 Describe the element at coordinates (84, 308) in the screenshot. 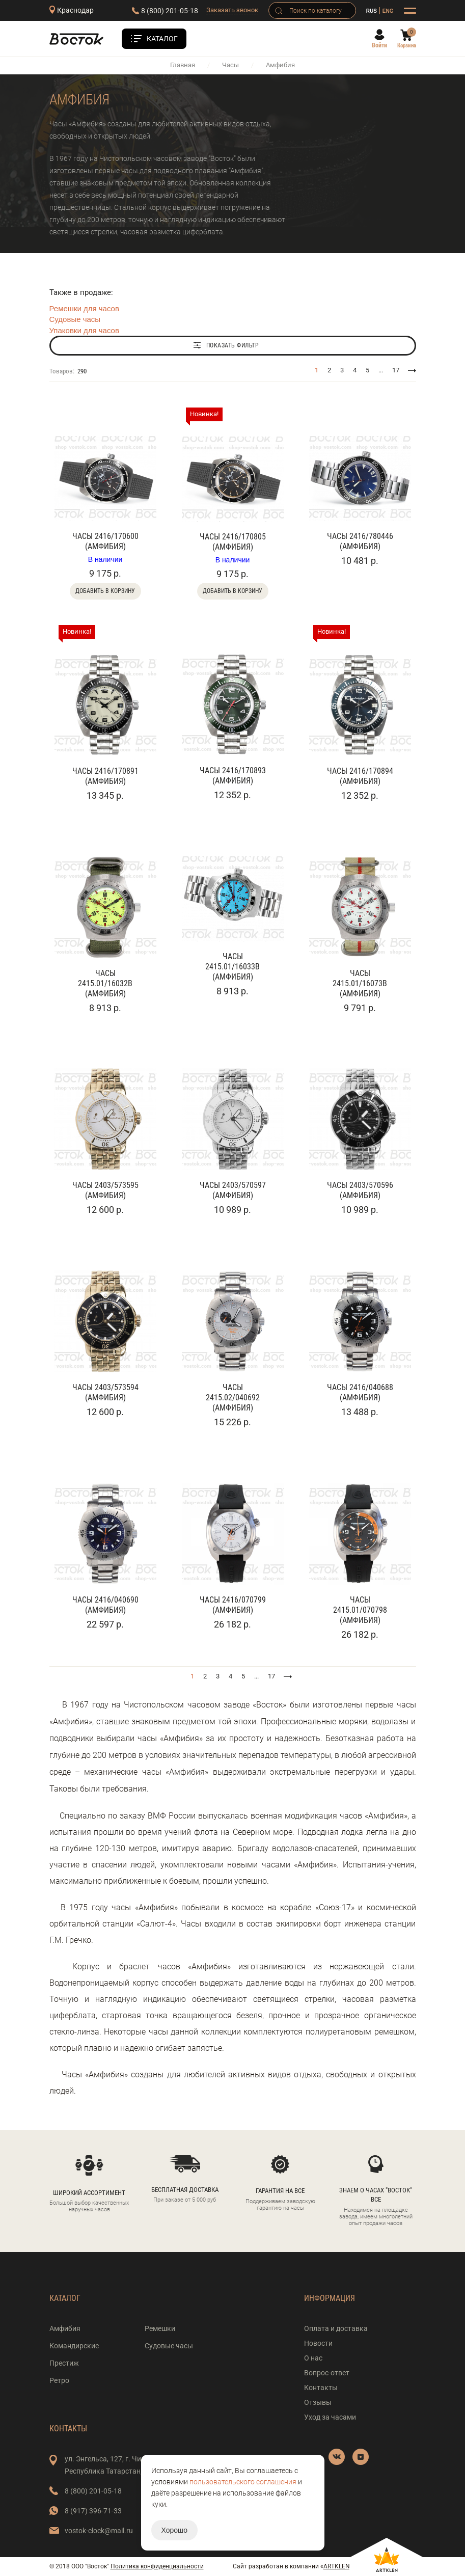

I see `Ремешки для часов` at that location.